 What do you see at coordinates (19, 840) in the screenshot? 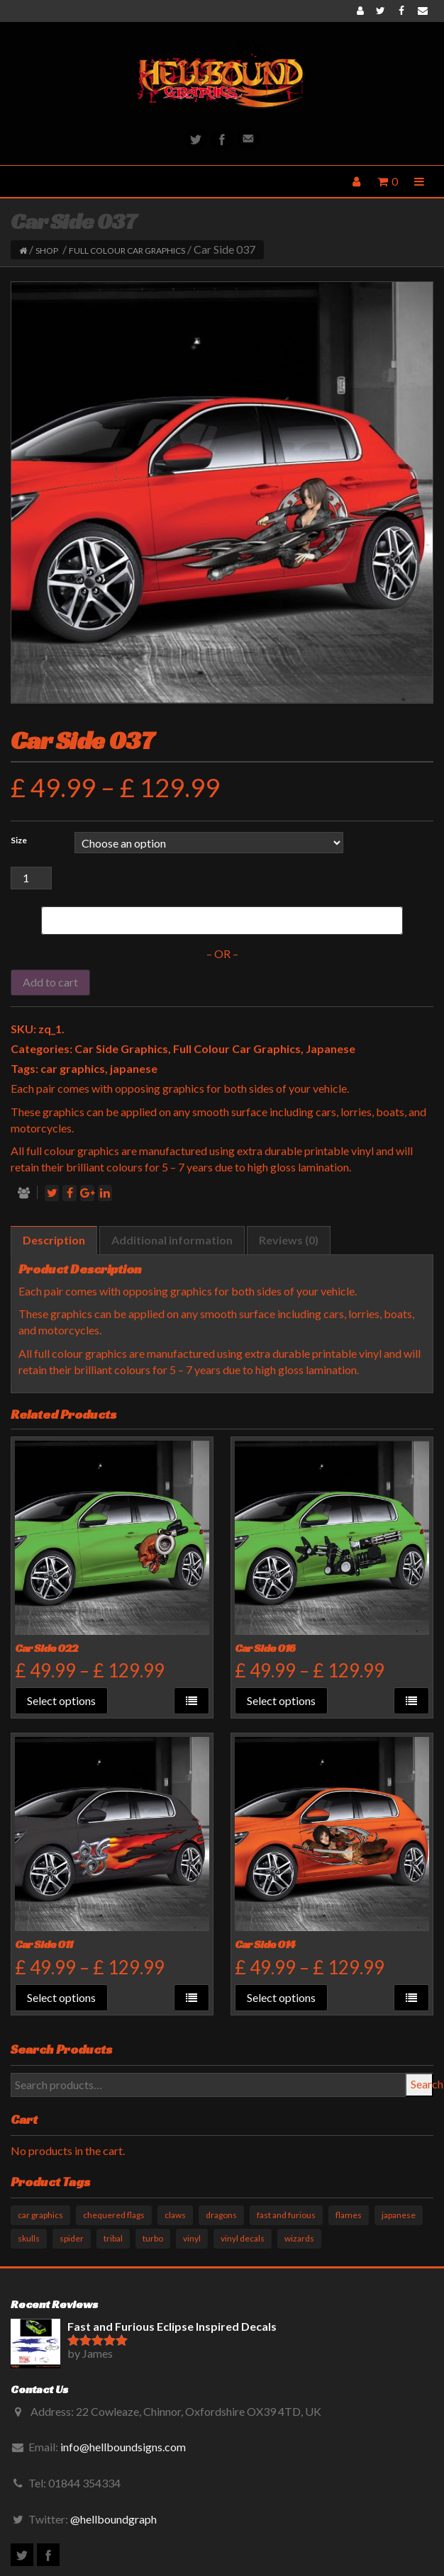
I see `Size` at bounding box center [19, 840].